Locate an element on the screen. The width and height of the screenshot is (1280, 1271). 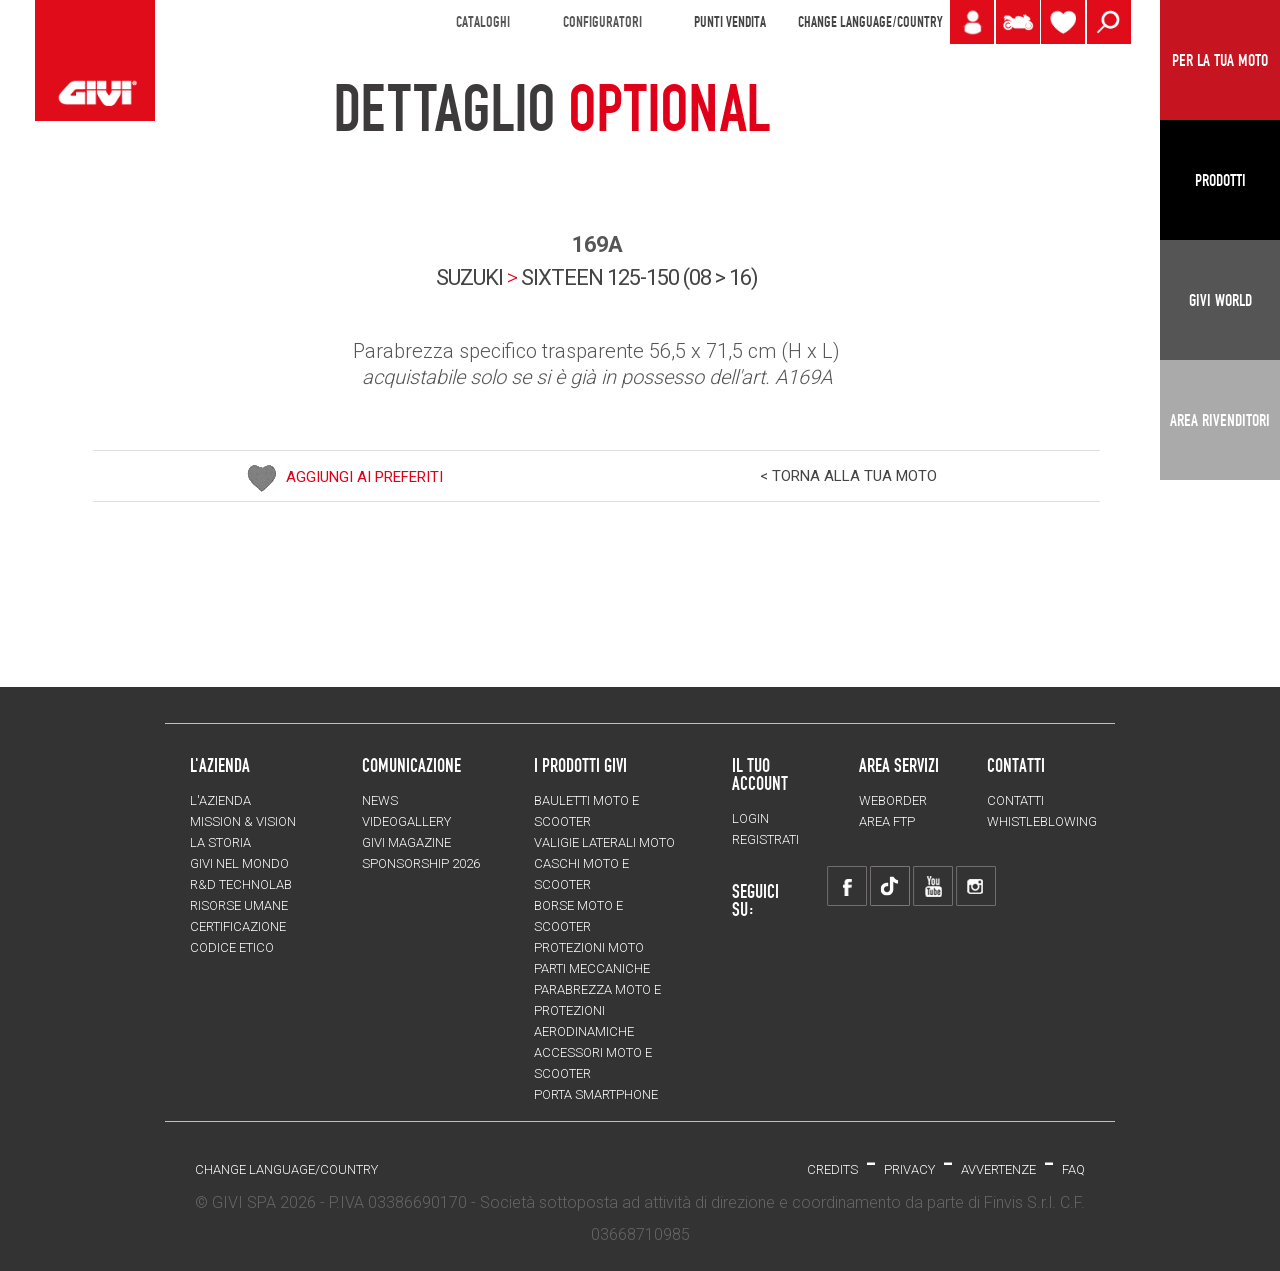
Codice Etico is located at coordinates (232, 947).